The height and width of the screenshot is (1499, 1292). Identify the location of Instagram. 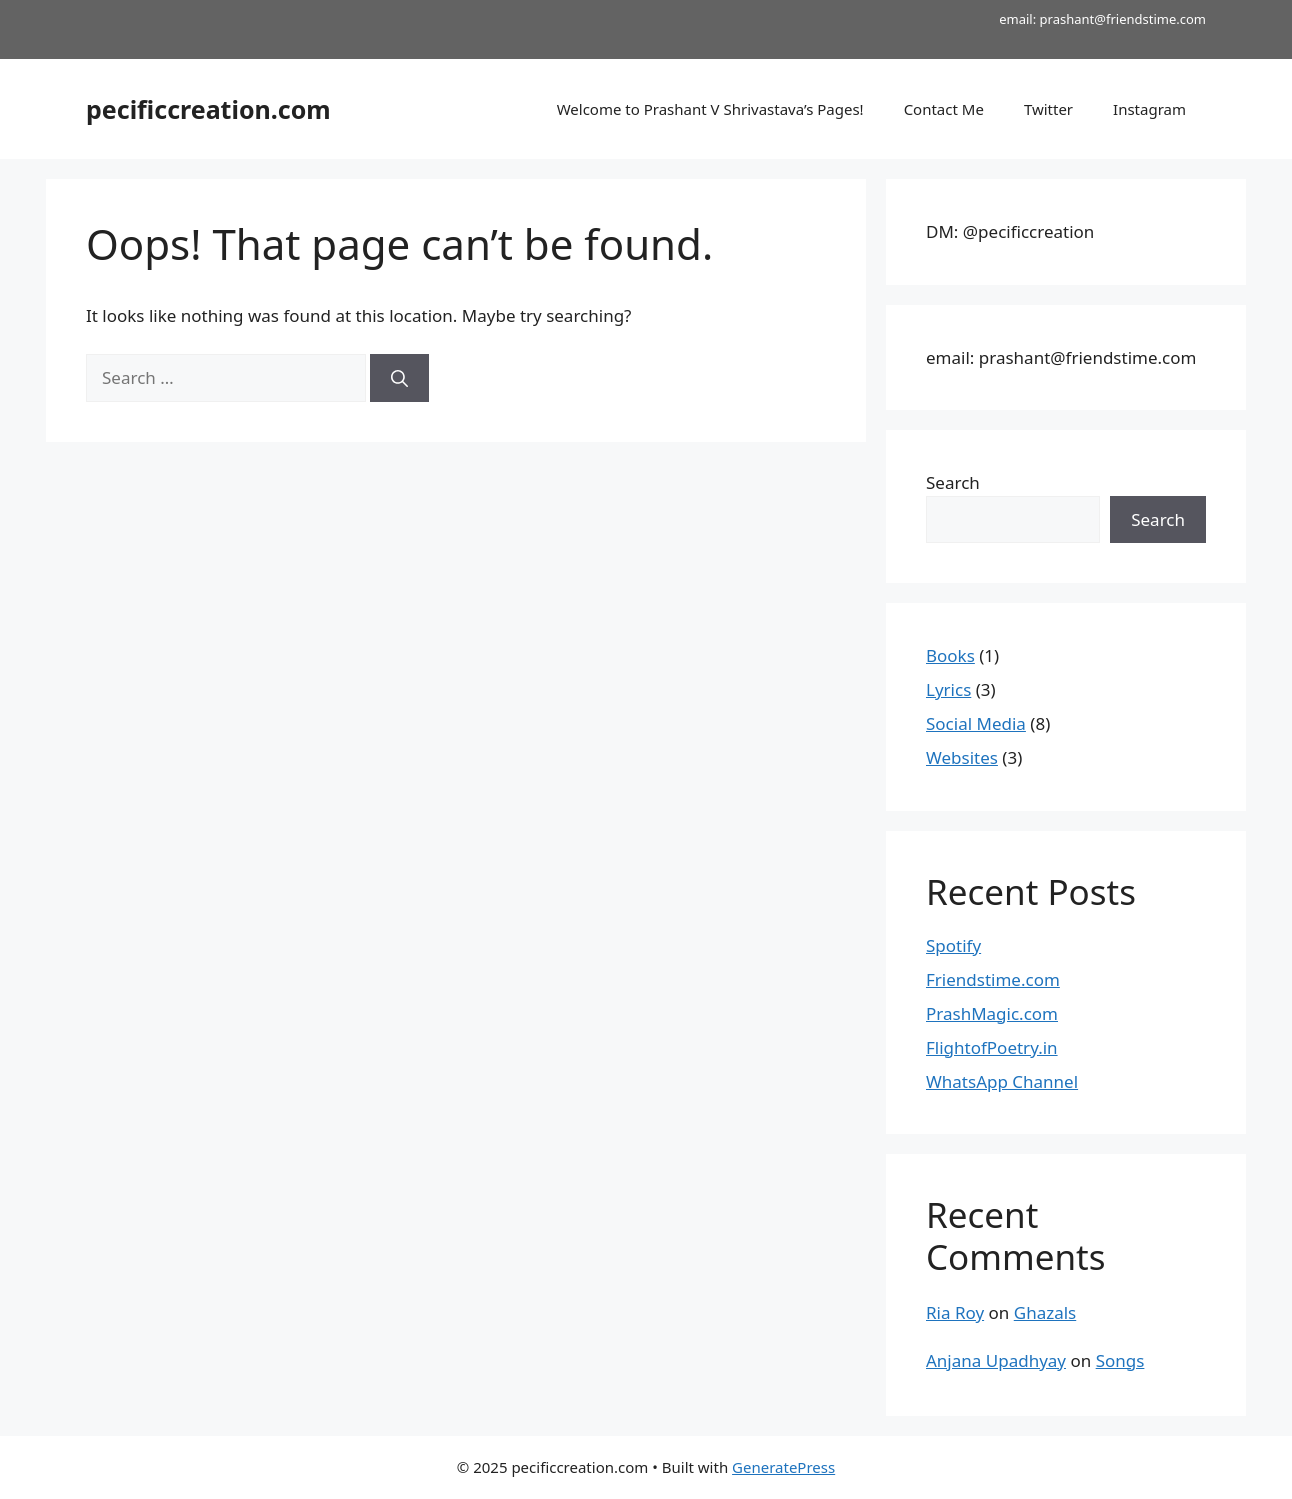
(1149, 109).